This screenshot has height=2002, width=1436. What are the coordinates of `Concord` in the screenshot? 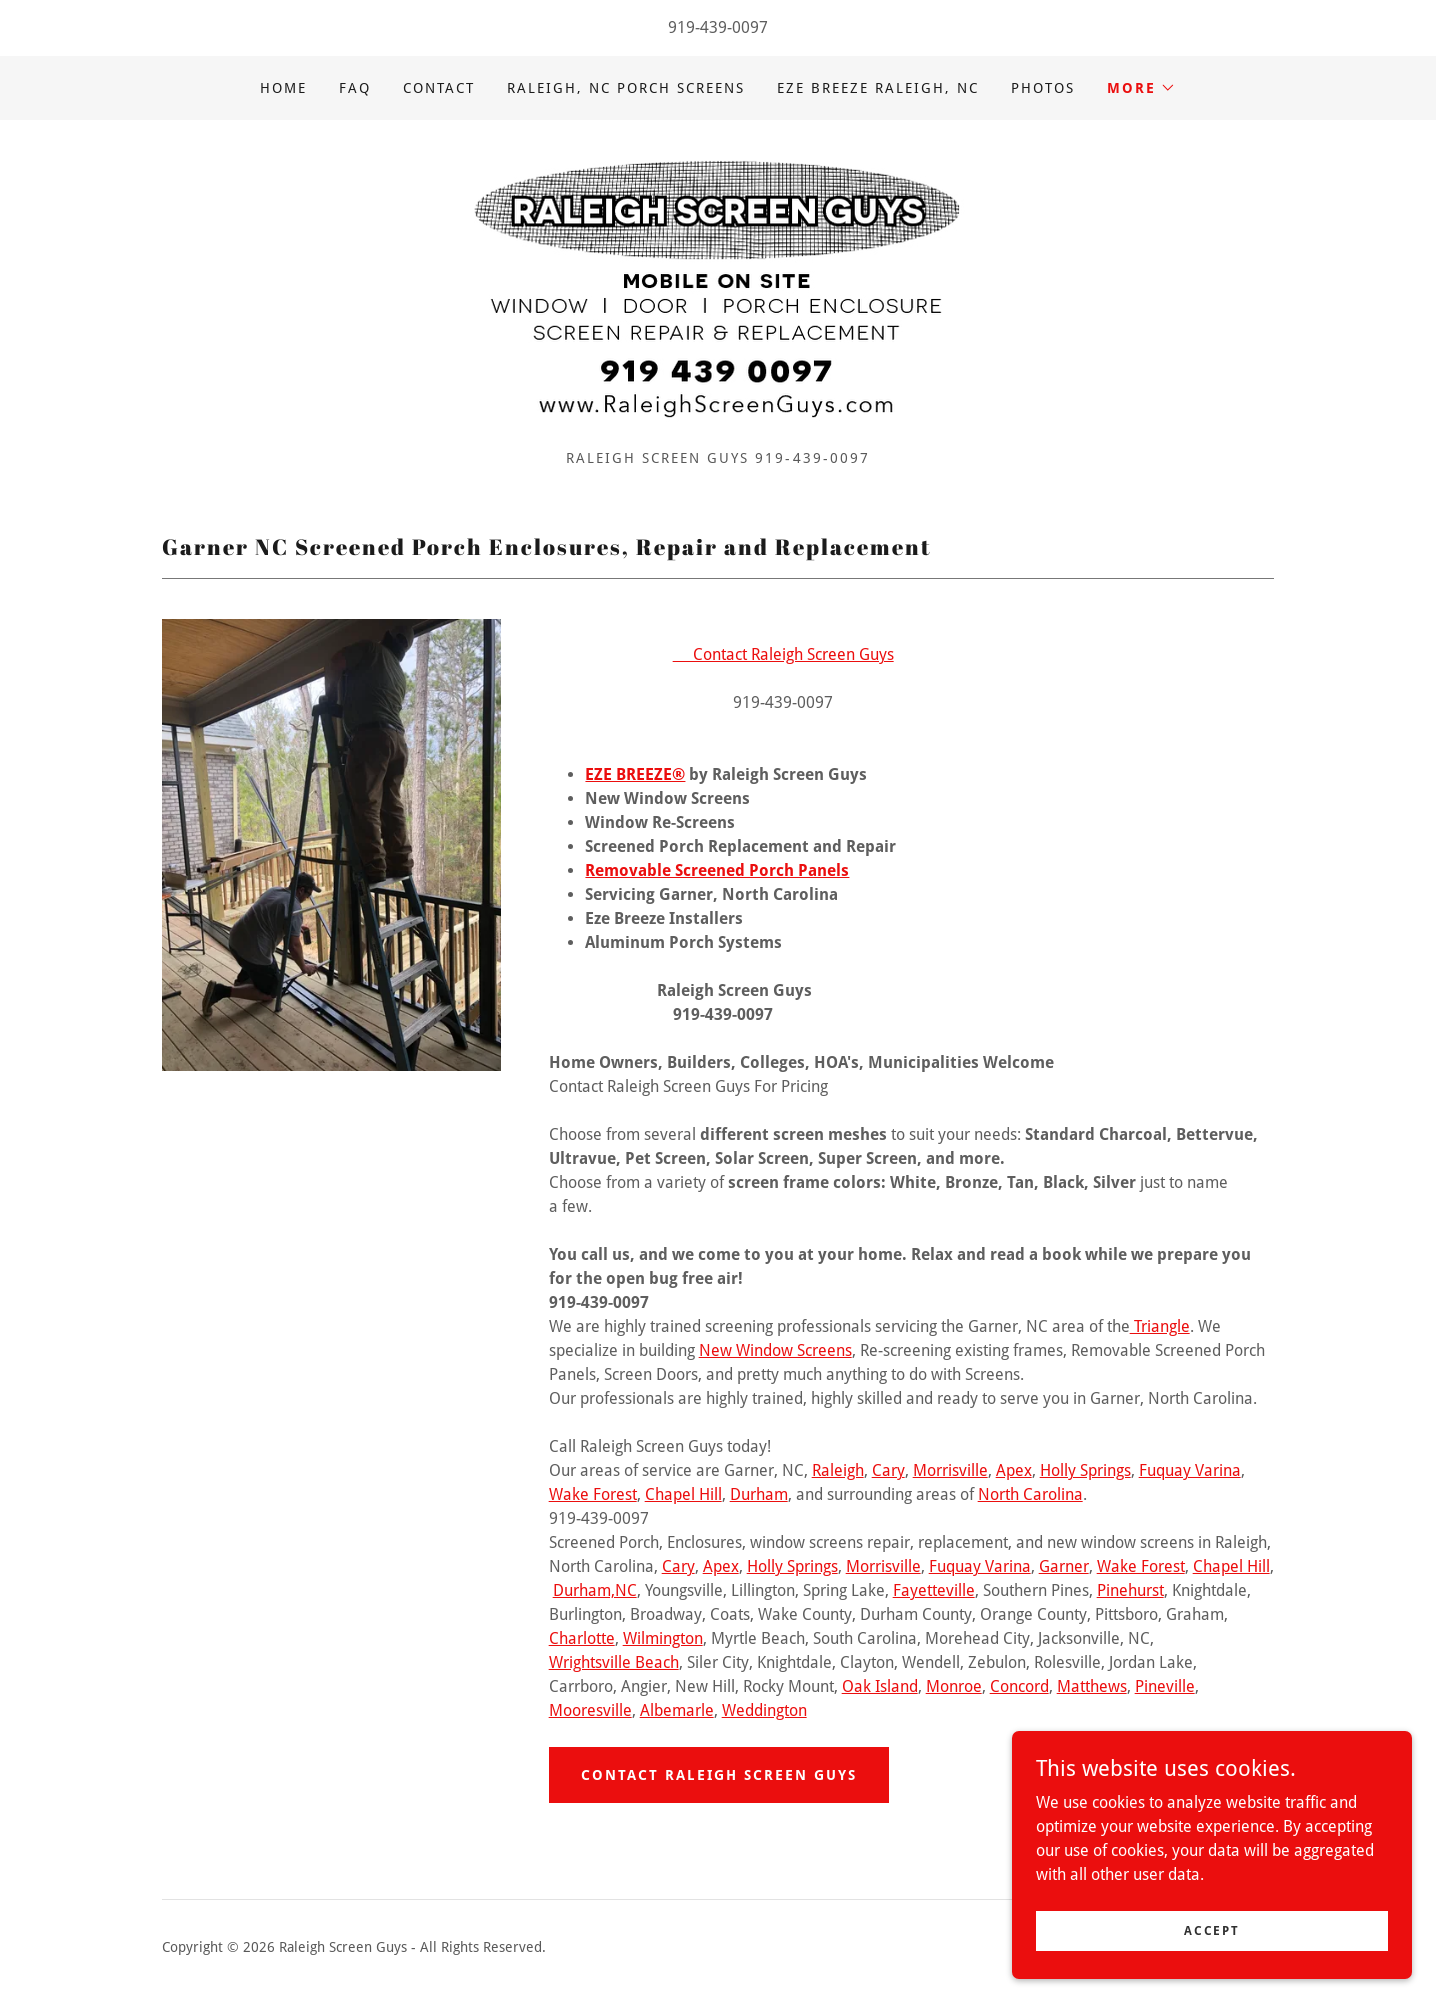 It's located at (1019, 1686).